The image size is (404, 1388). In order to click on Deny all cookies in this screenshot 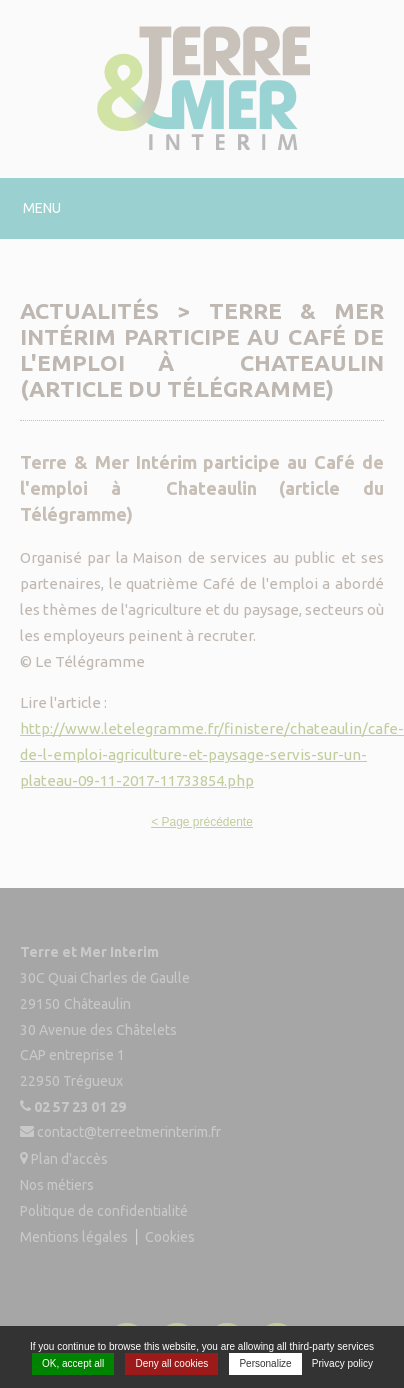, I will do `click(171, 1363)`.